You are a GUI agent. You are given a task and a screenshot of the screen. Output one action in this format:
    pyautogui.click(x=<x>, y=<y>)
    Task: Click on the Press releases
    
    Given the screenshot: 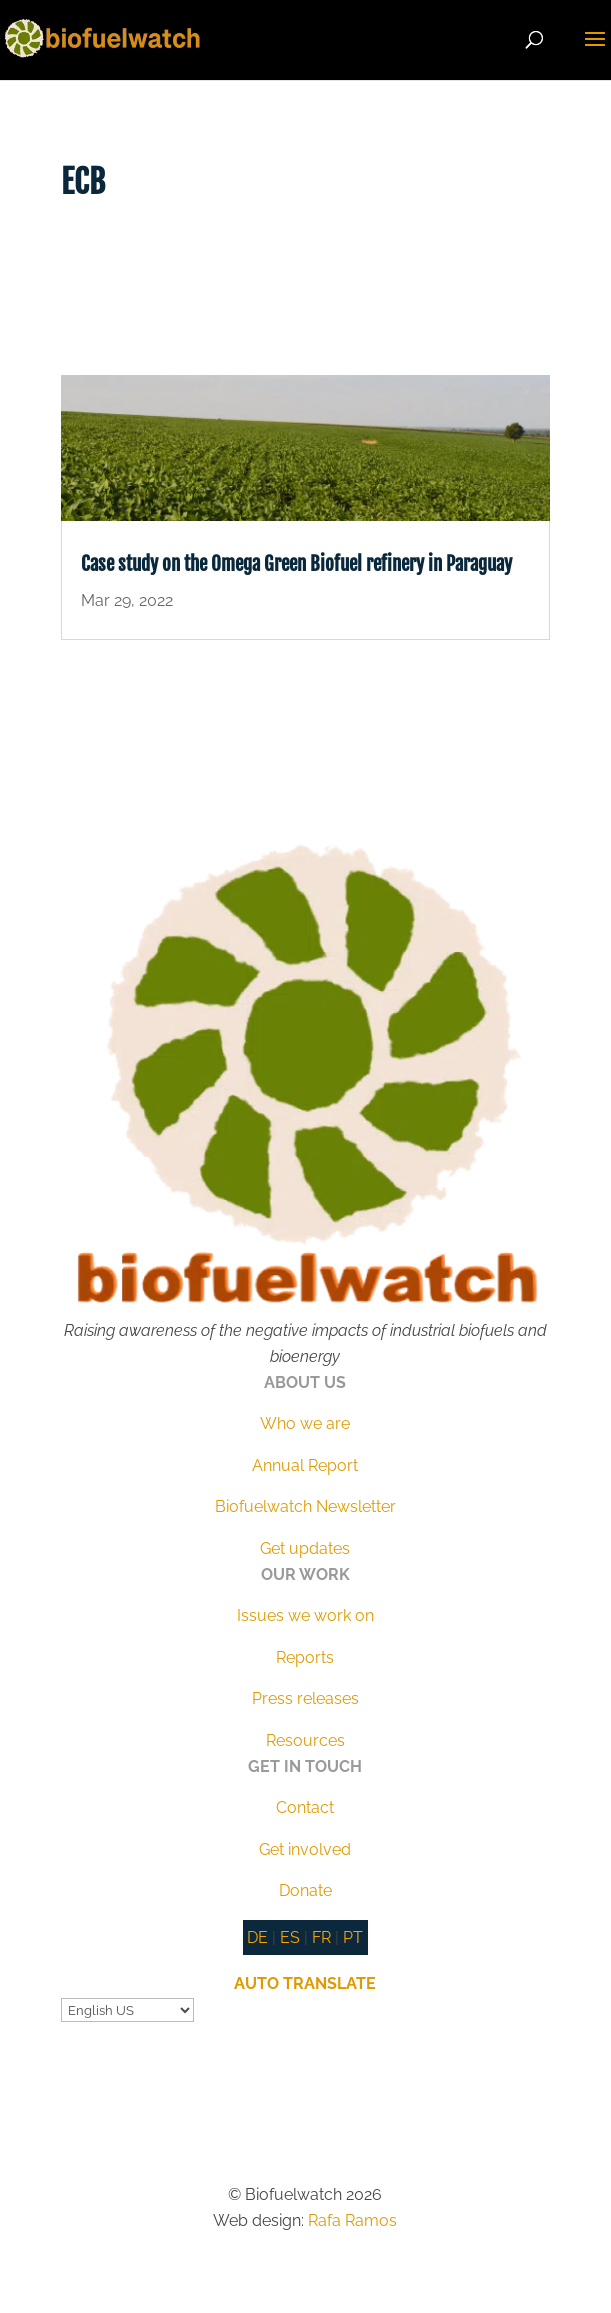 What is the action you would take?
    pyautogui.click(x=305, y=1698)
    